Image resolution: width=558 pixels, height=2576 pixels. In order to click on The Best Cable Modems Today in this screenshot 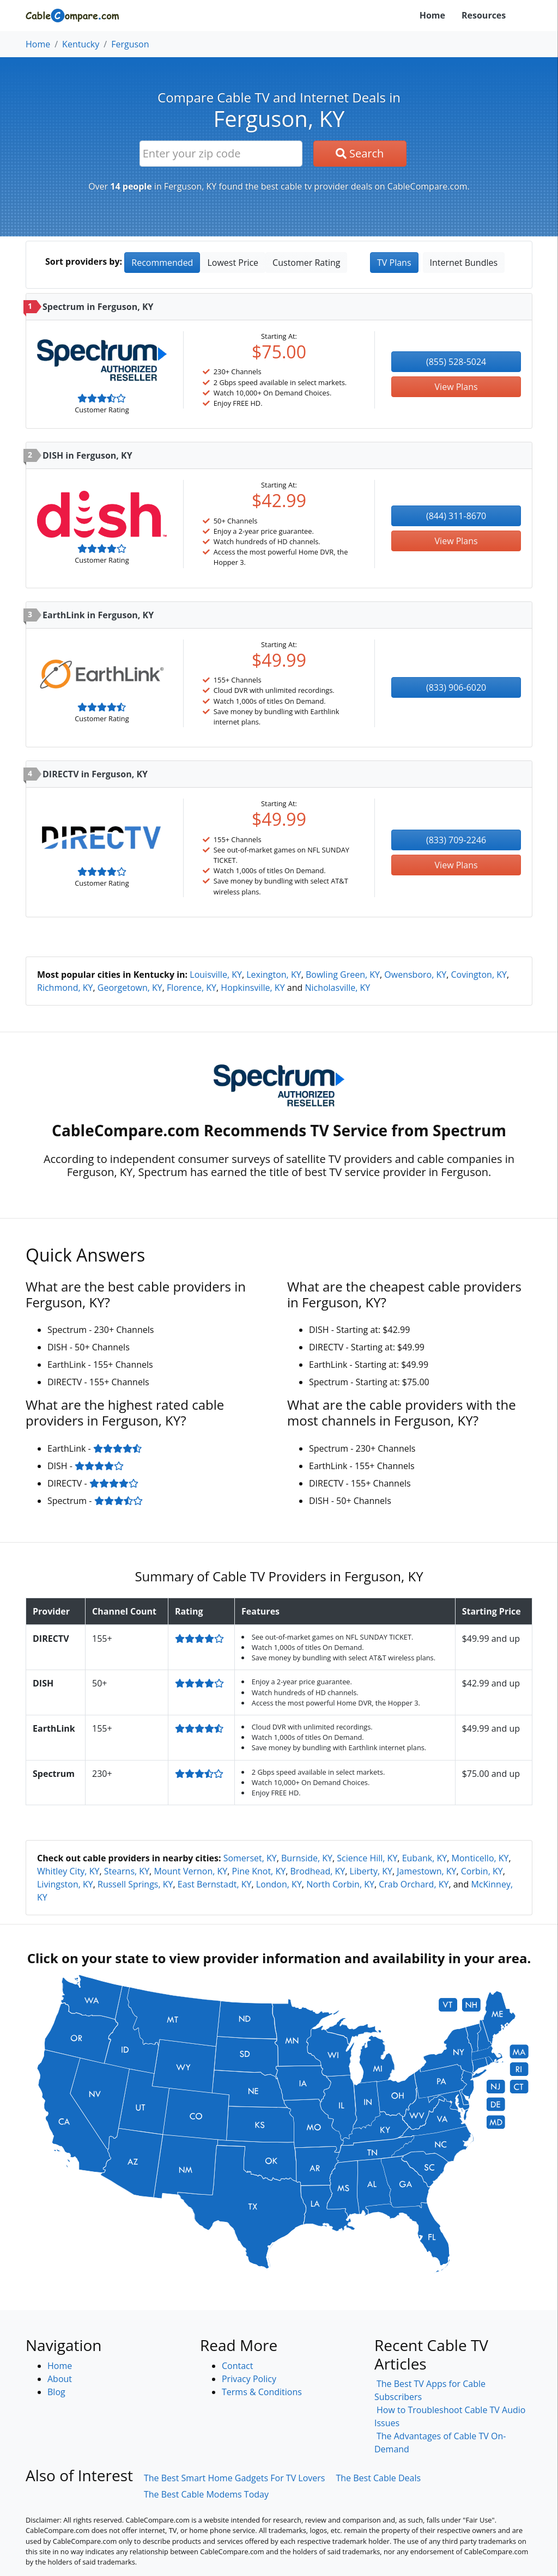, I will do `click(206, 2494)`.